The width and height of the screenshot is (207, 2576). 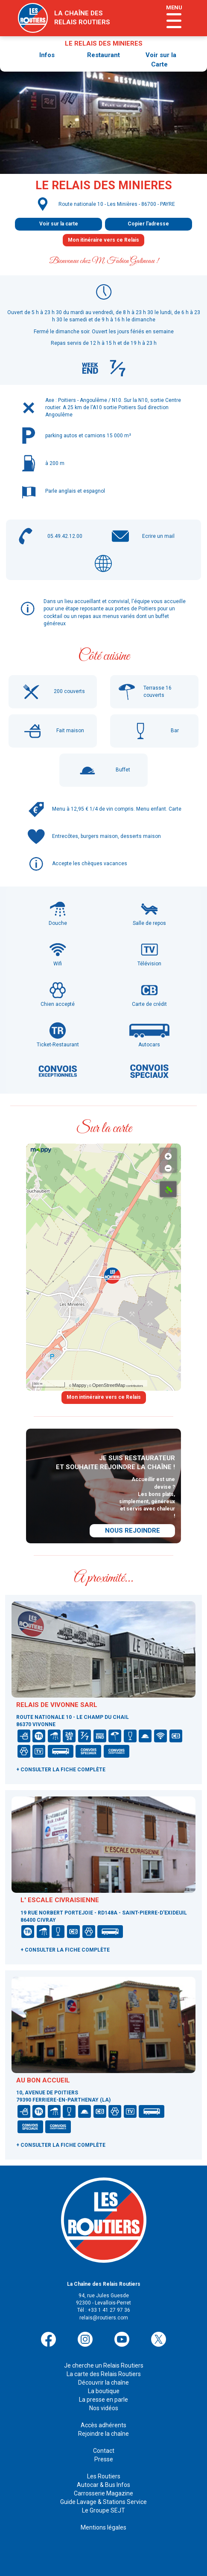 I want to click on [button], so click(x=112, y=1275).